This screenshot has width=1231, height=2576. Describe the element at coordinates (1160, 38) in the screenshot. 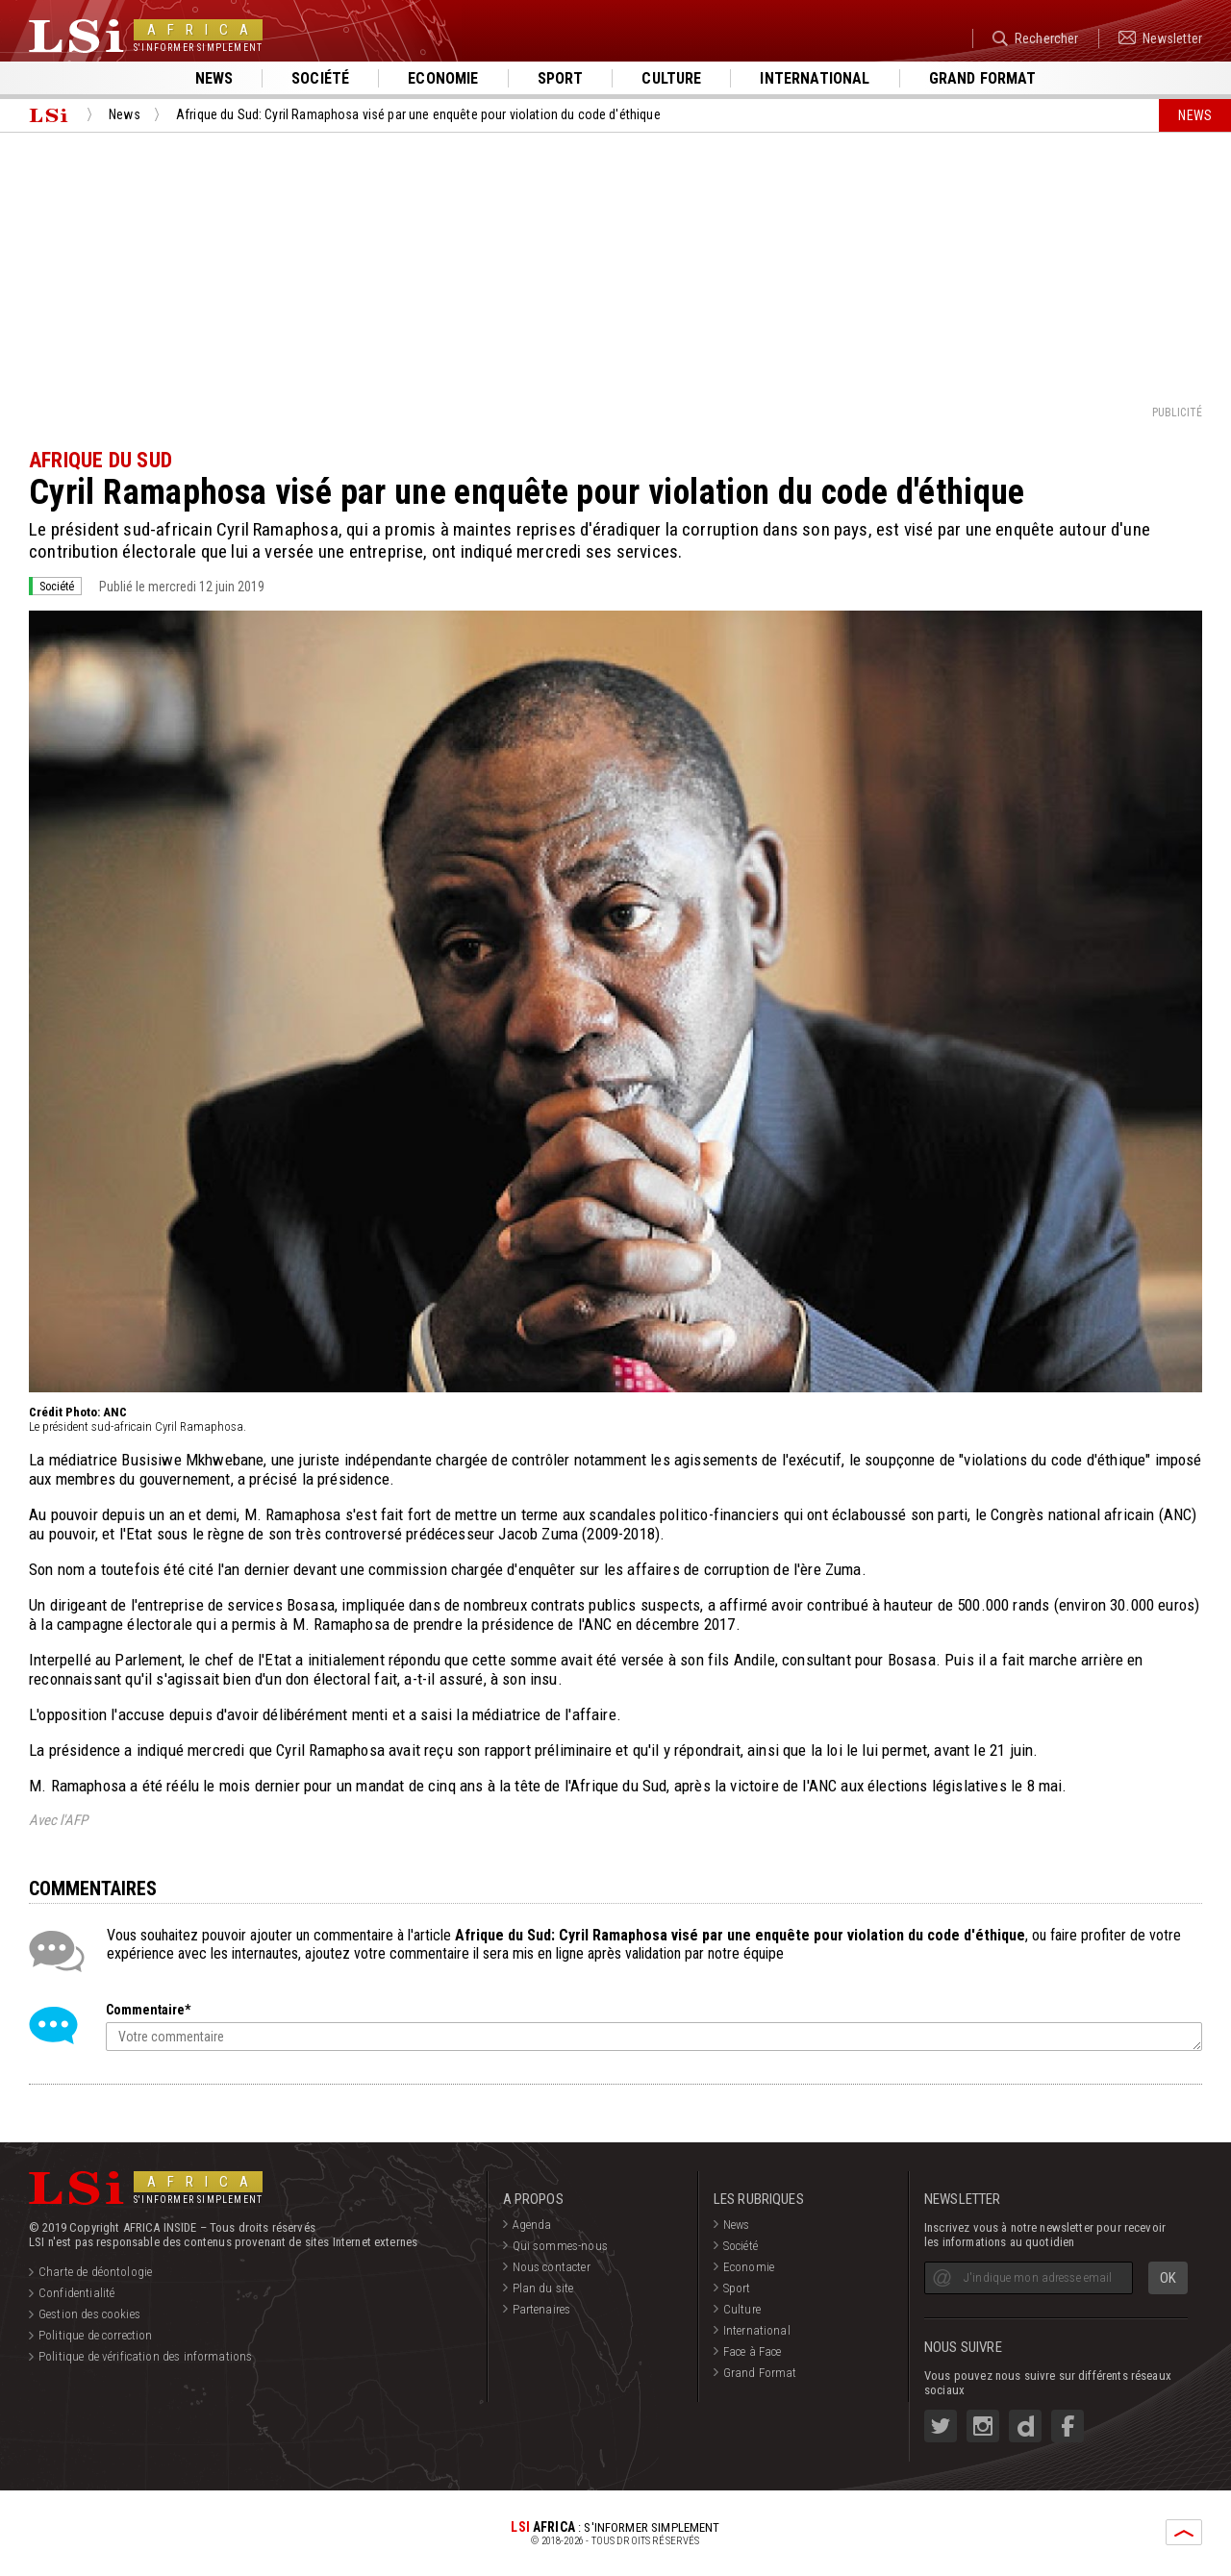

I see `Newsletter` at that location.